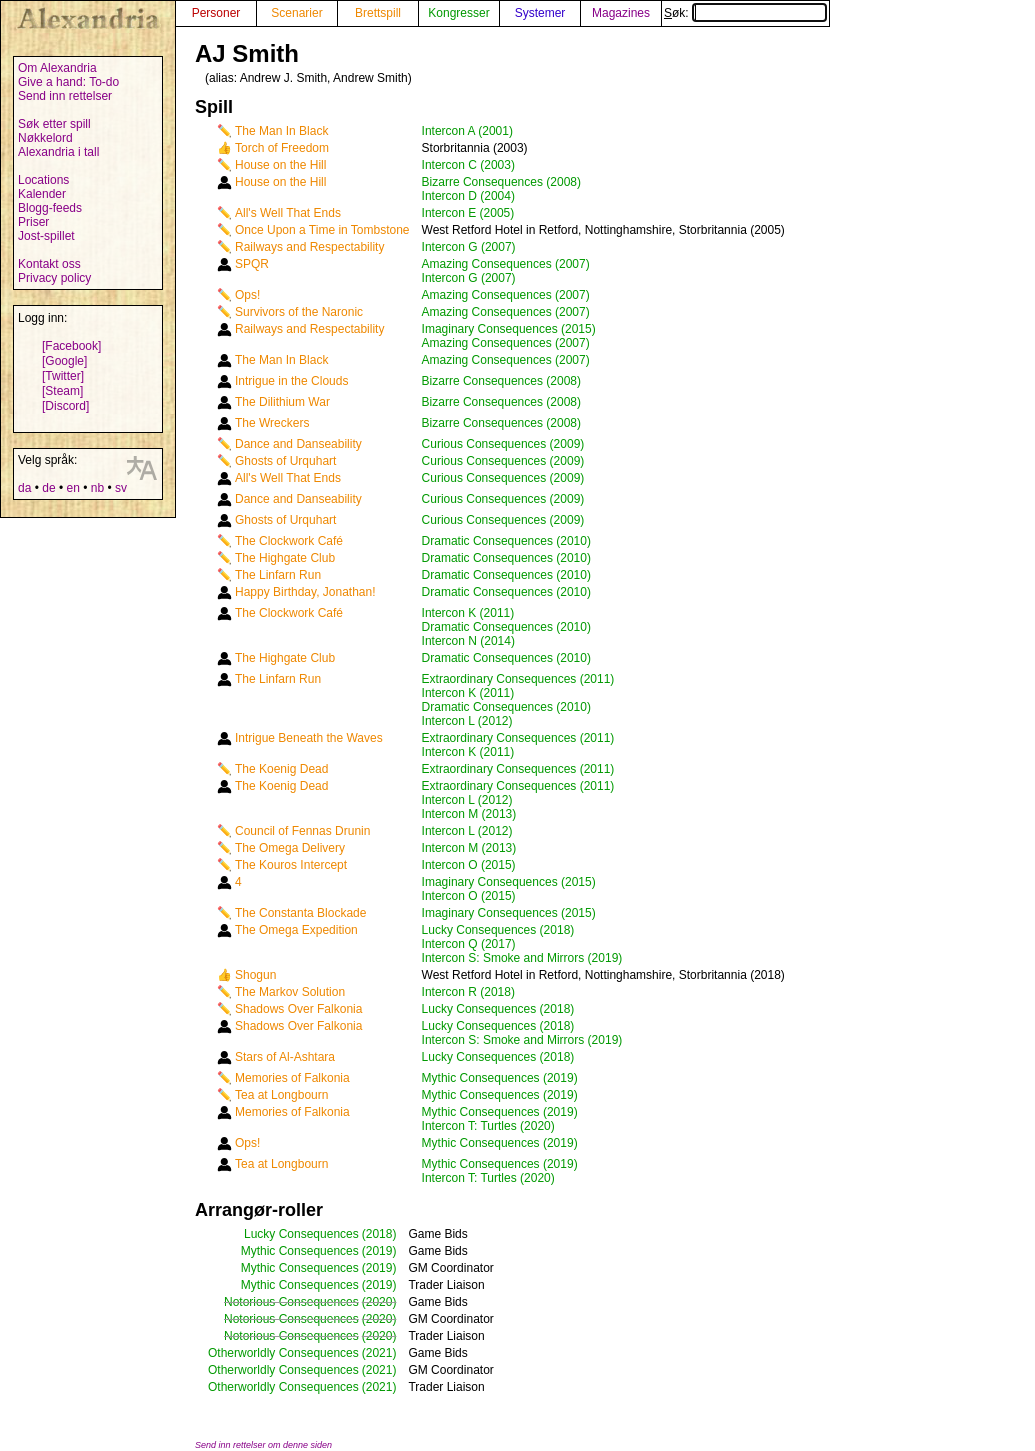 Image resolution: width=1035 pixels, height=1451 pixels. Describe the element at coordinates (458, 13) in the screenshot. I see `Kongresser` at that location.